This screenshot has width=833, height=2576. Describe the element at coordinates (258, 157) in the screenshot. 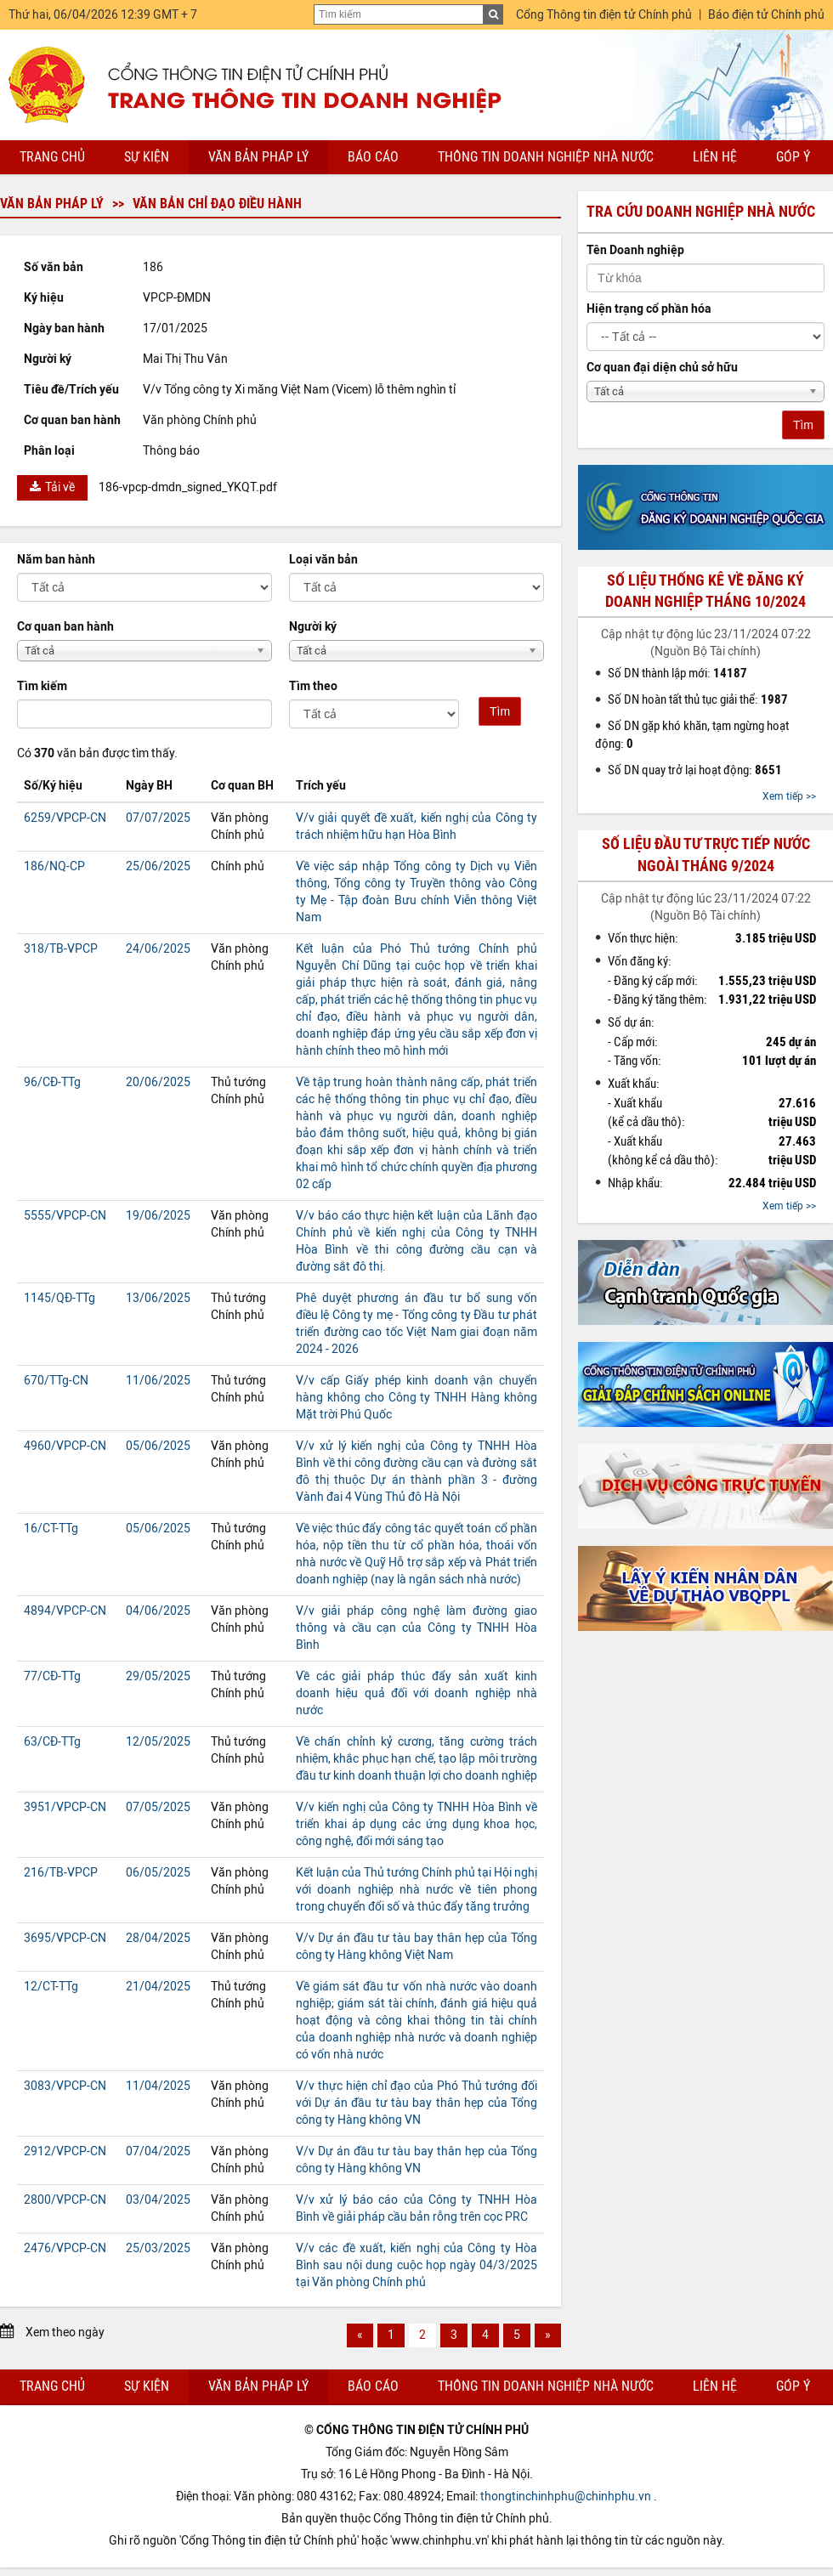

I see `Văn bản pháp lý` at that location.